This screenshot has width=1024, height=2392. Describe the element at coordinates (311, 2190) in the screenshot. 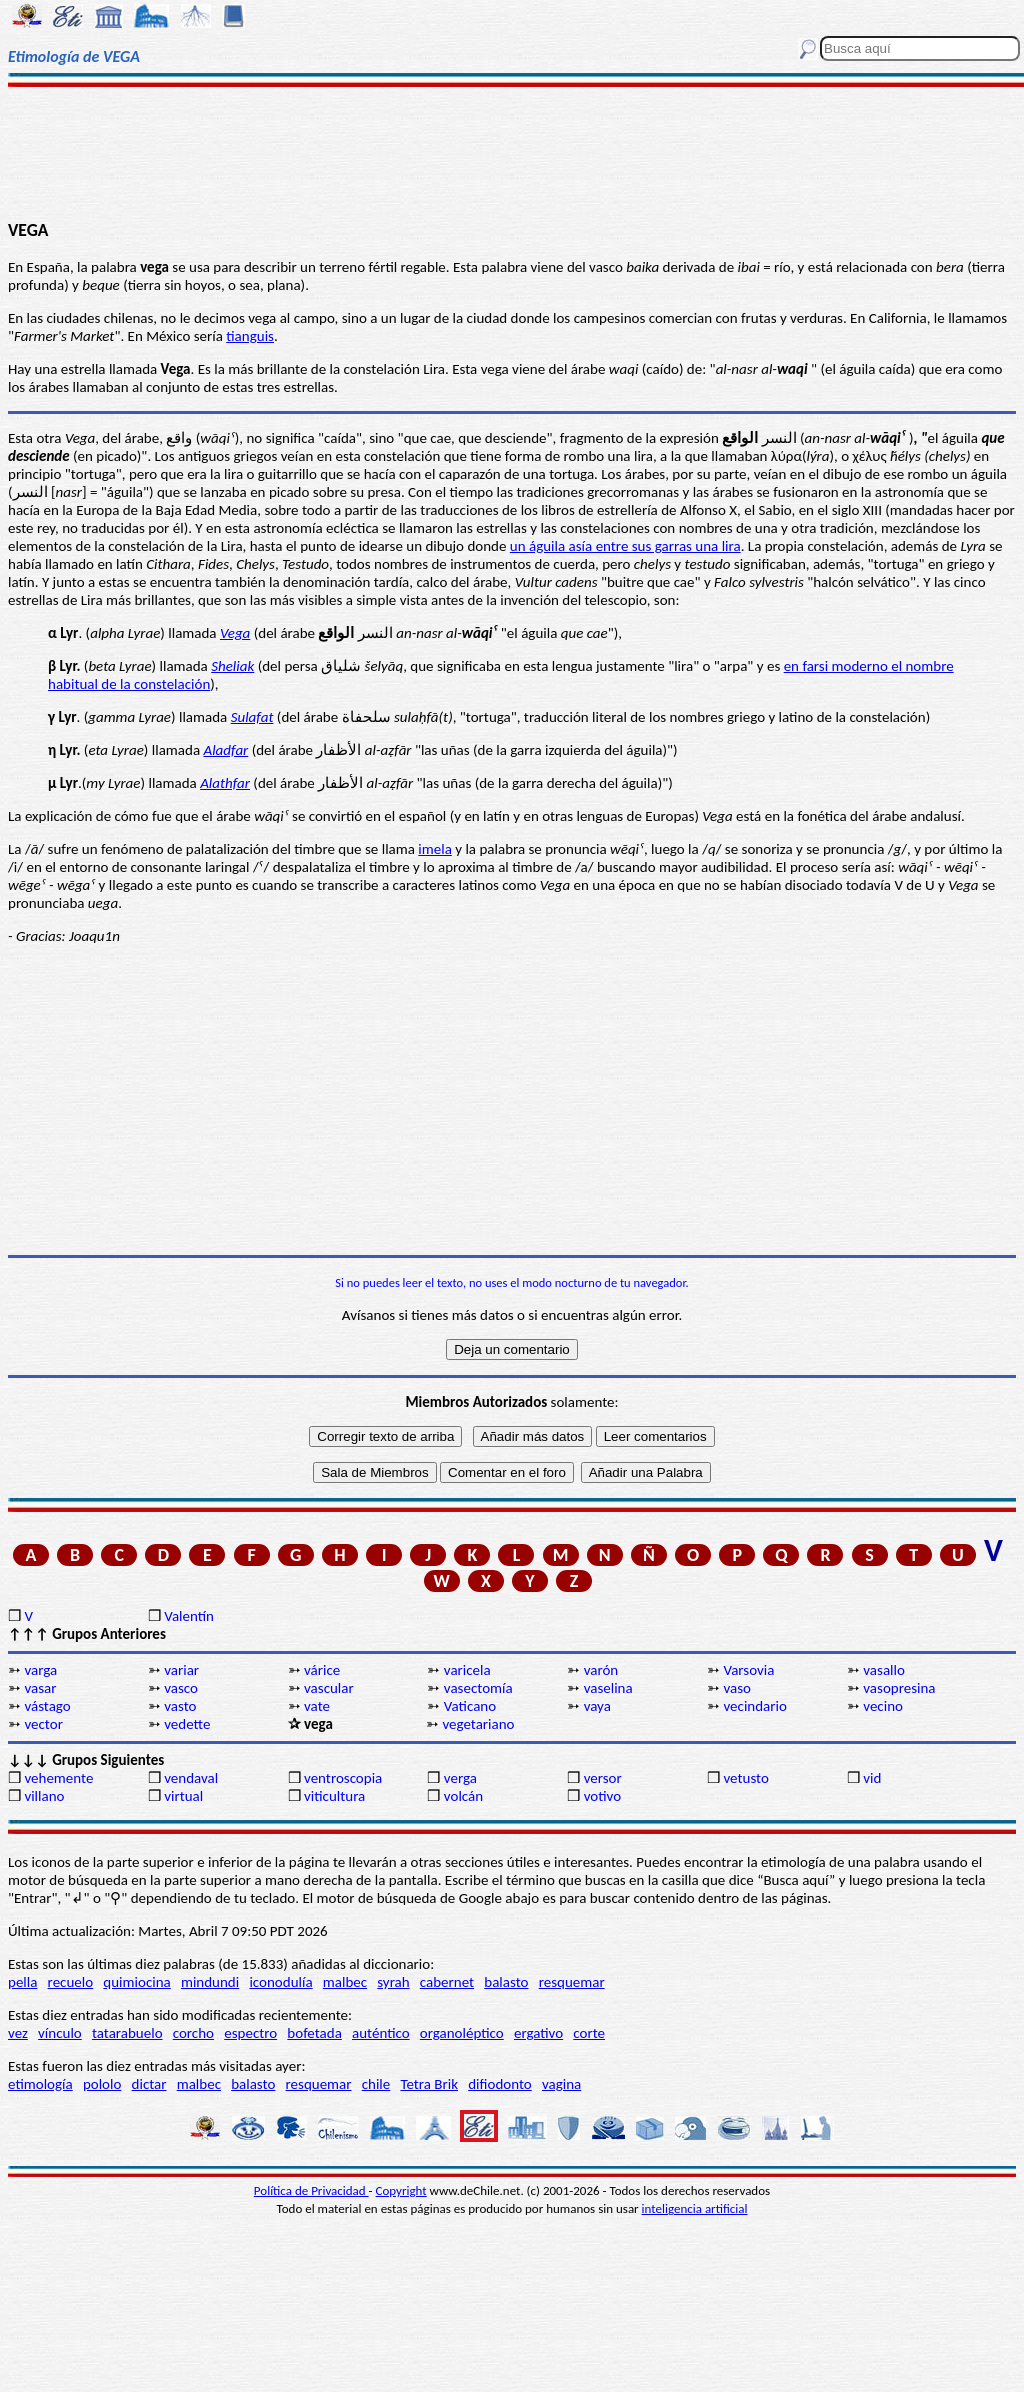

I see `Política de Privacidad` at that location.